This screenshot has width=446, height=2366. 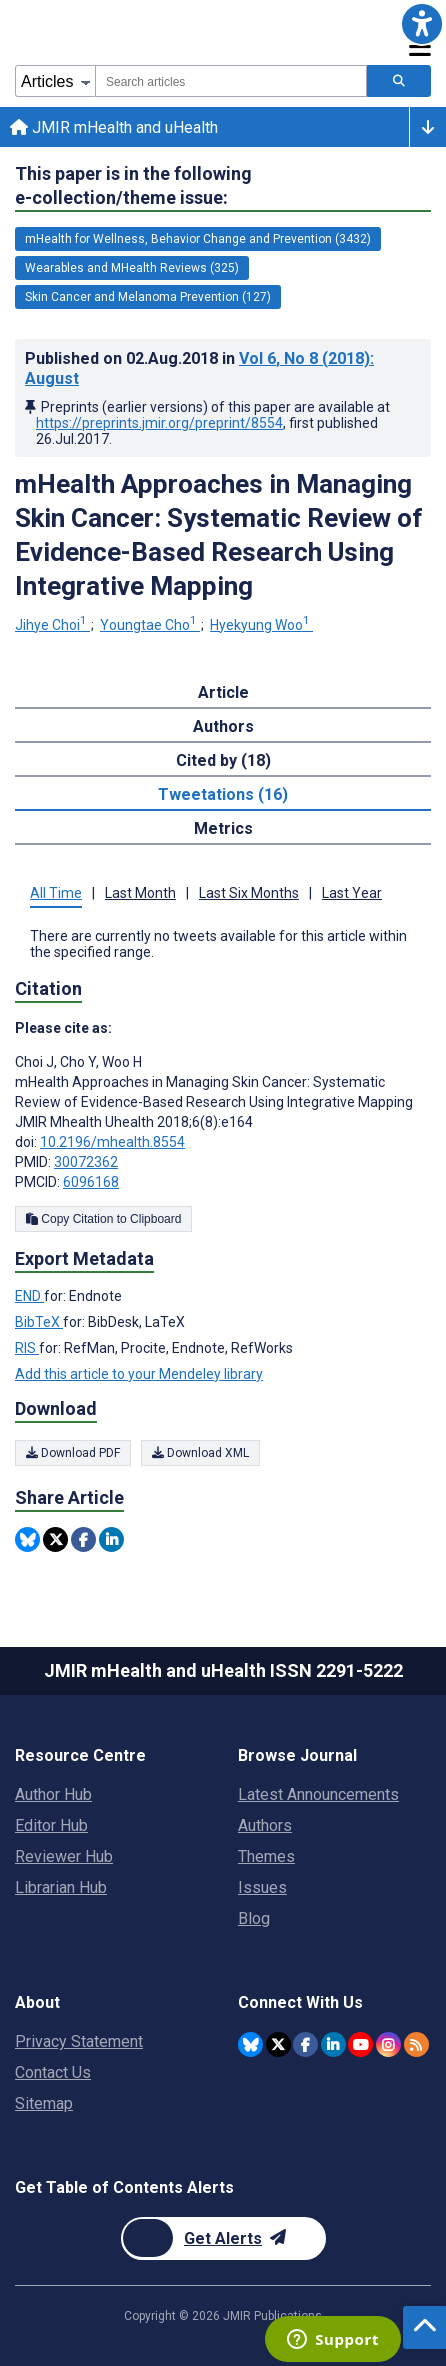 I want to click on [JMIR Publications Facebook account], so click(x=305, y=2044).